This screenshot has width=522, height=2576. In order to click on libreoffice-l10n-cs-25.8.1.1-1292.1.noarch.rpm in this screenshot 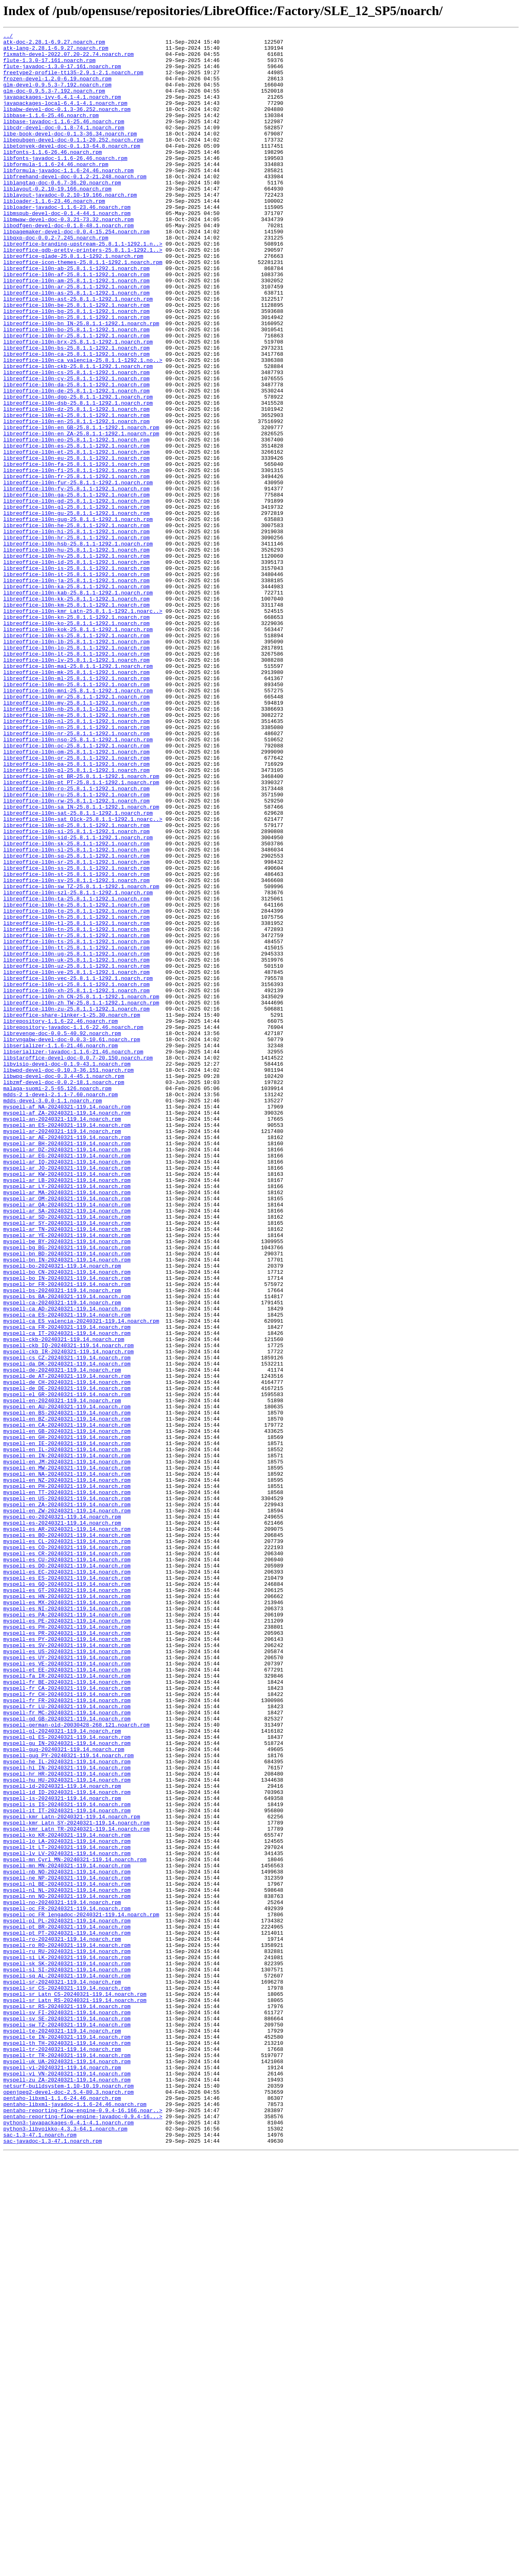, I will do `click(76, 440)`.